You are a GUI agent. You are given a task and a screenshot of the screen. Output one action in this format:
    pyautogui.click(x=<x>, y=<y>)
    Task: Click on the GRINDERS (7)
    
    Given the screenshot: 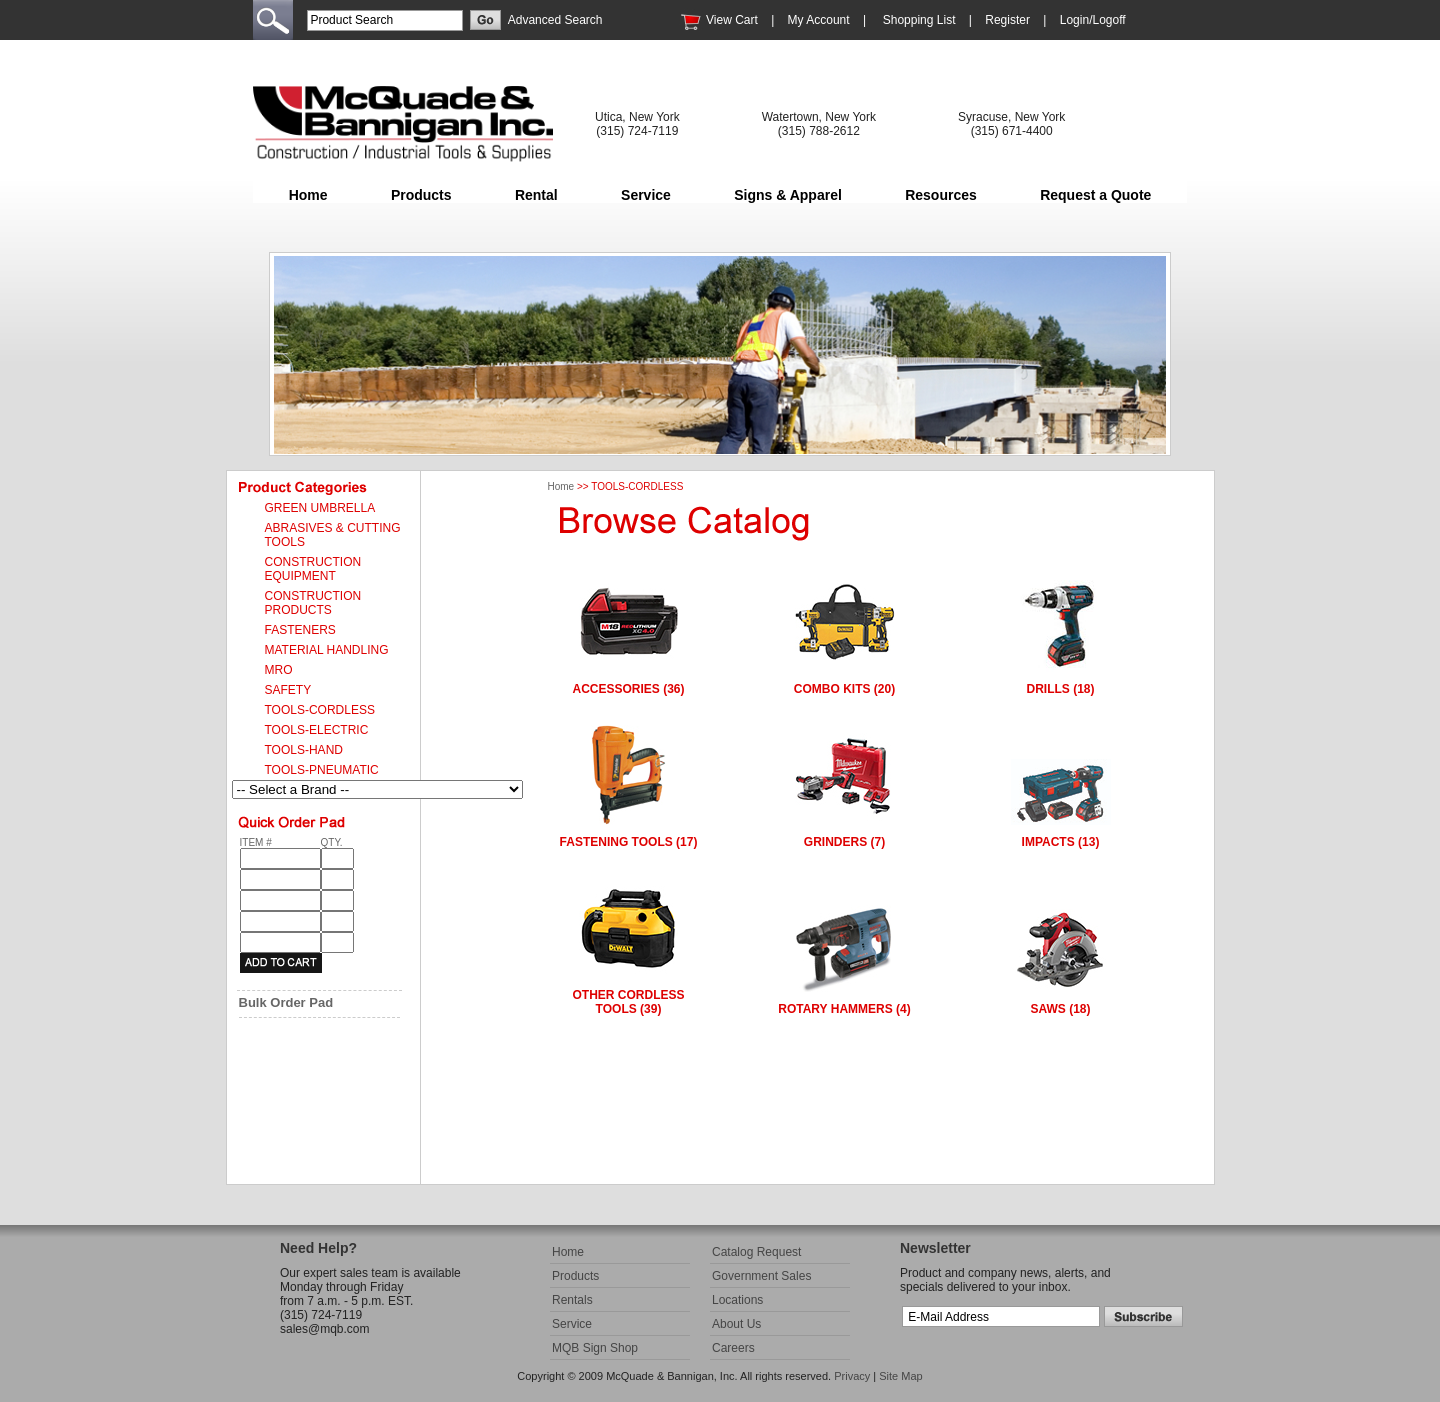 What is the action you would take?
    pyautogui.click(x=844, y=842)
    